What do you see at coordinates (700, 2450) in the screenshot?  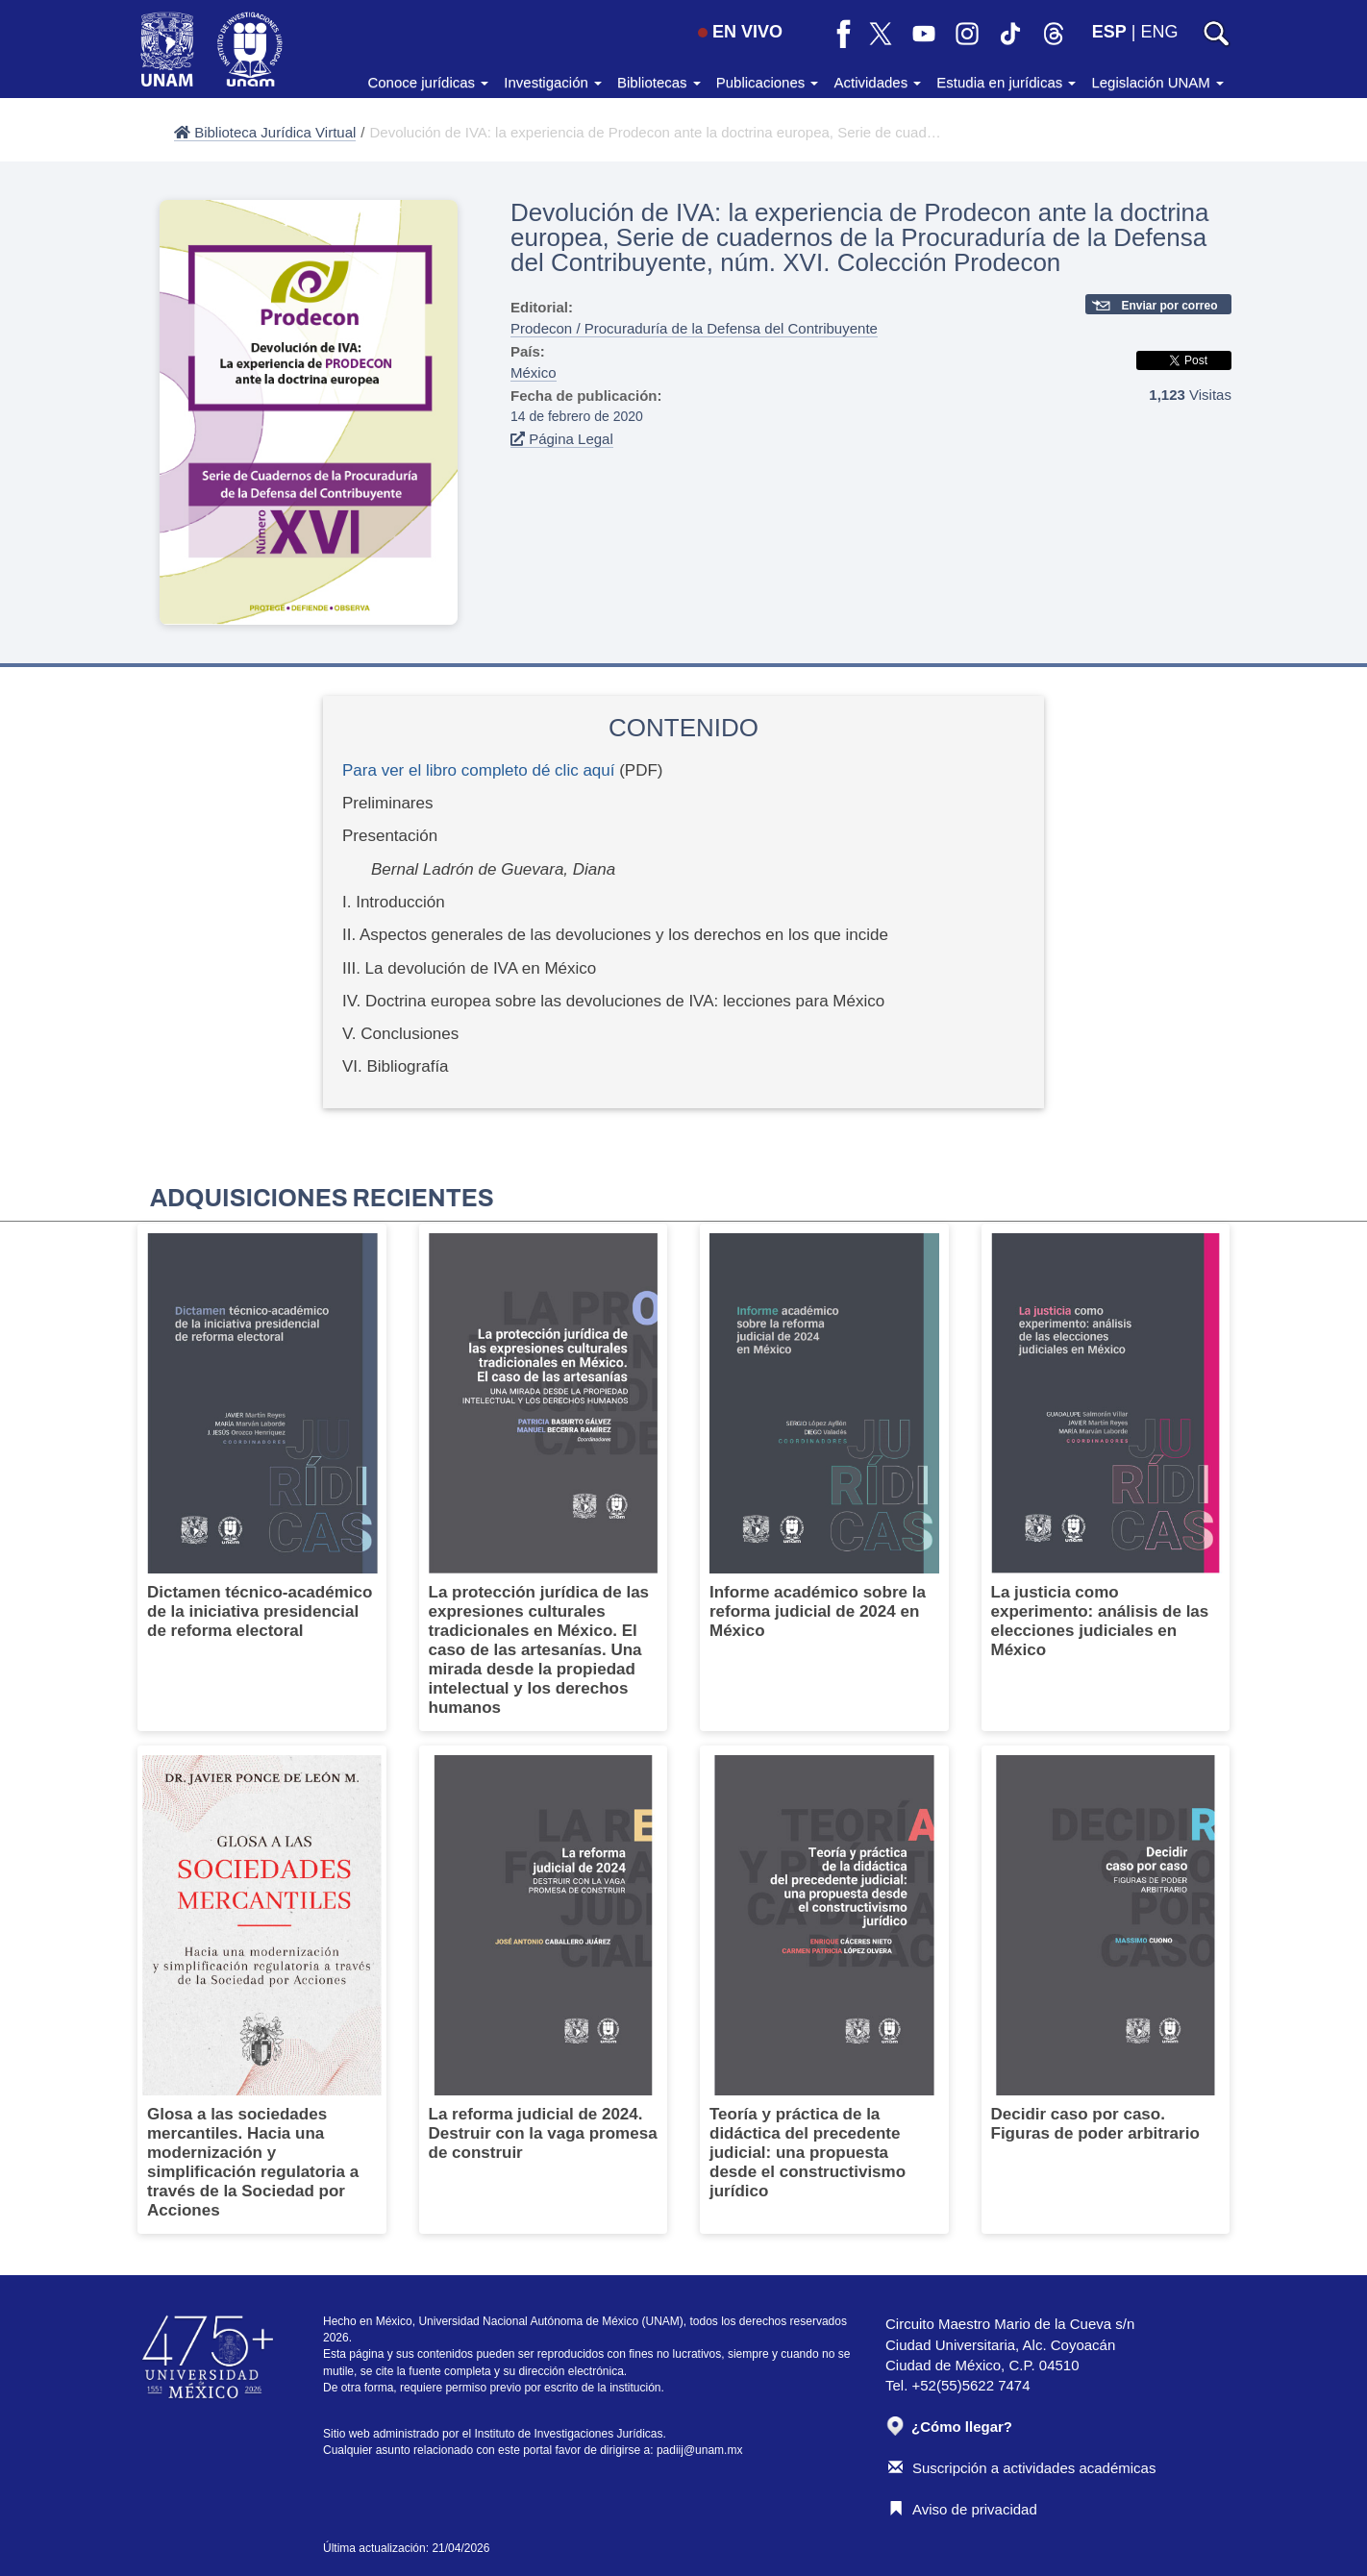 I see `padiij@unam.mx` at bounding box center [700, 2450].